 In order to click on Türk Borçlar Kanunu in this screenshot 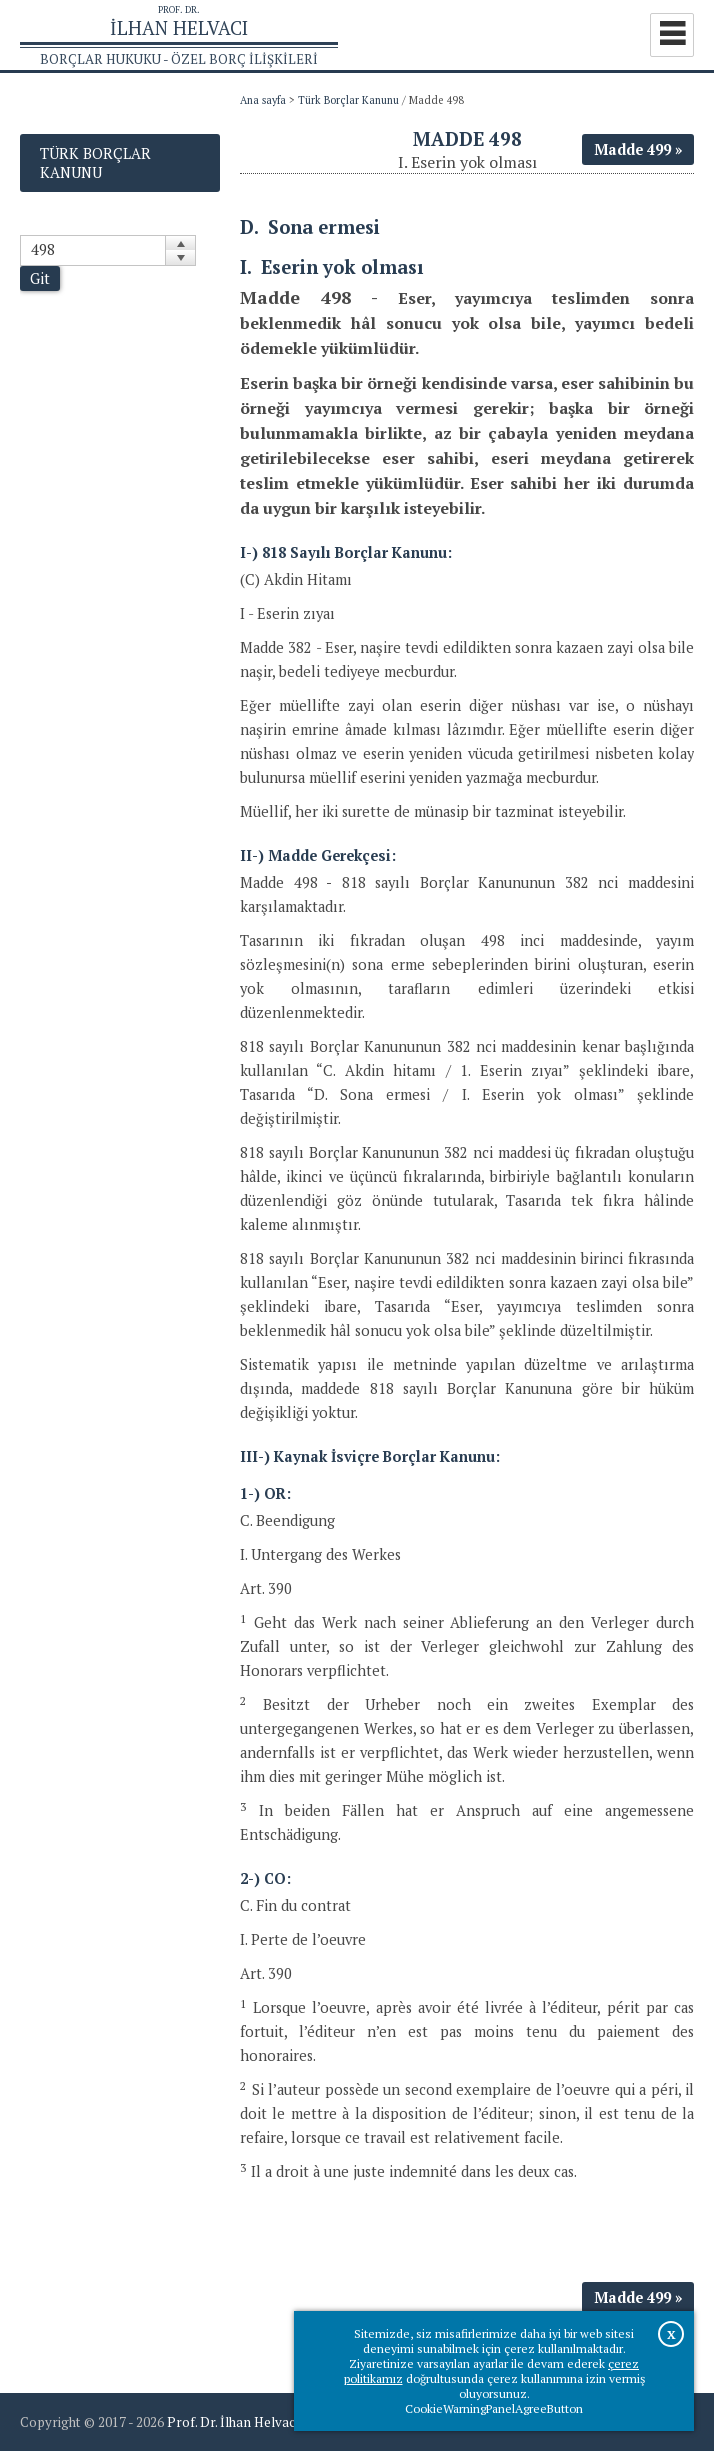, I will do `click(348, 100)`.